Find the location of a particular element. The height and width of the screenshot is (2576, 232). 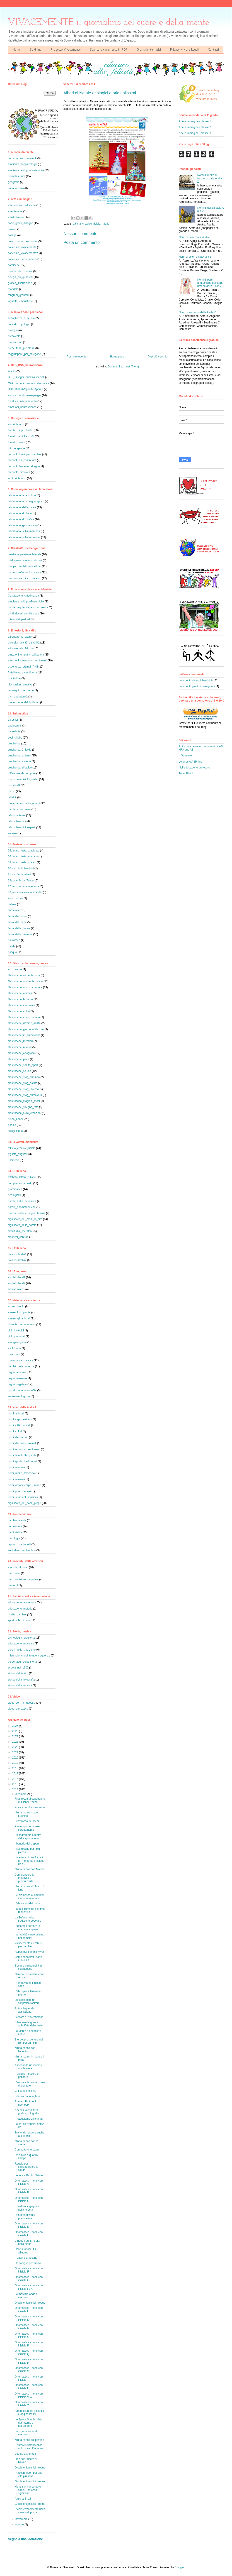

intelligenza_metacognizione is located at coordinates (25, 560).